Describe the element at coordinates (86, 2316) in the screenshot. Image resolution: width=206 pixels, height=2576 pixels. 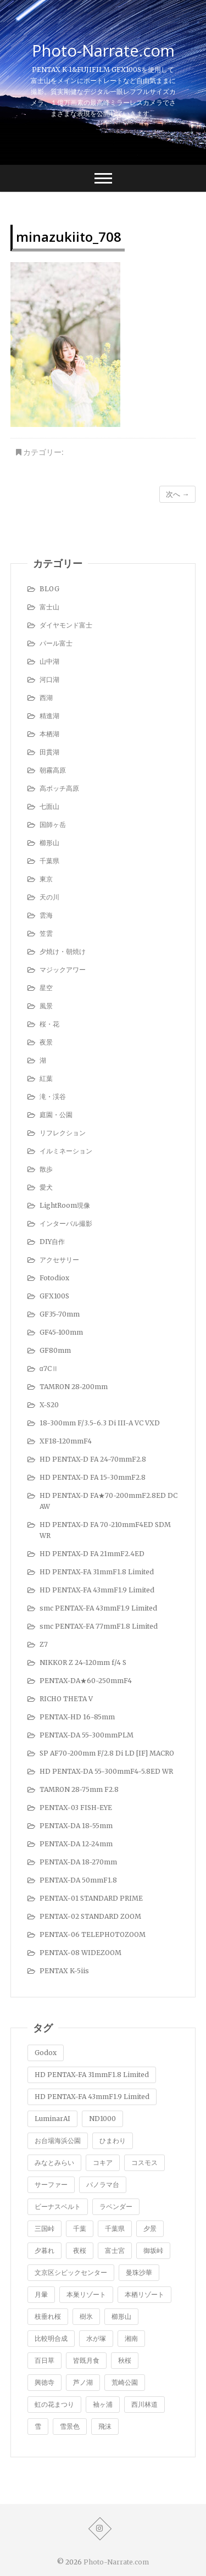
I see `樹氷 [樹氷 (1個の項目)]` at that location.